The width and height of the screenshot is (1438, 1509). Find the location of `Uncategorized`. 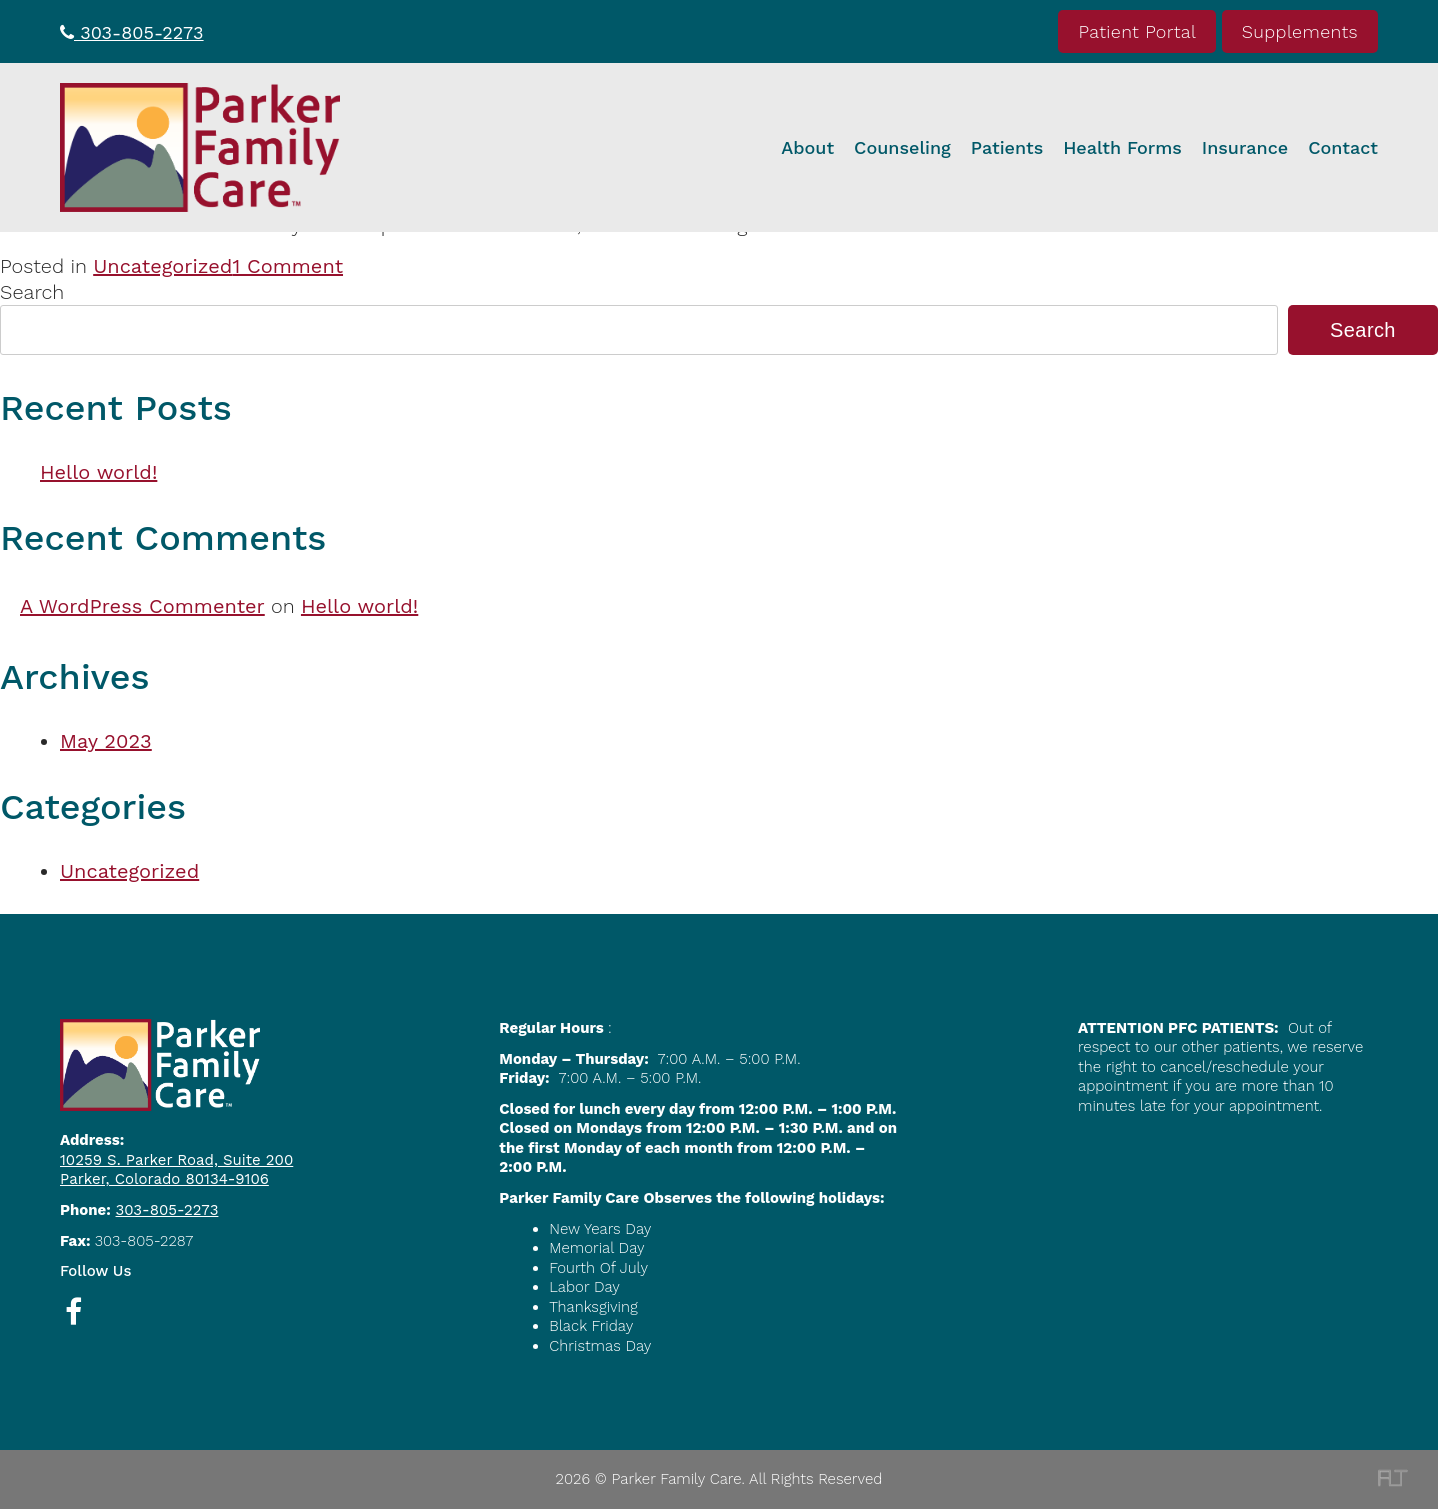

Uncategorized is located at coordinates (162, 266).